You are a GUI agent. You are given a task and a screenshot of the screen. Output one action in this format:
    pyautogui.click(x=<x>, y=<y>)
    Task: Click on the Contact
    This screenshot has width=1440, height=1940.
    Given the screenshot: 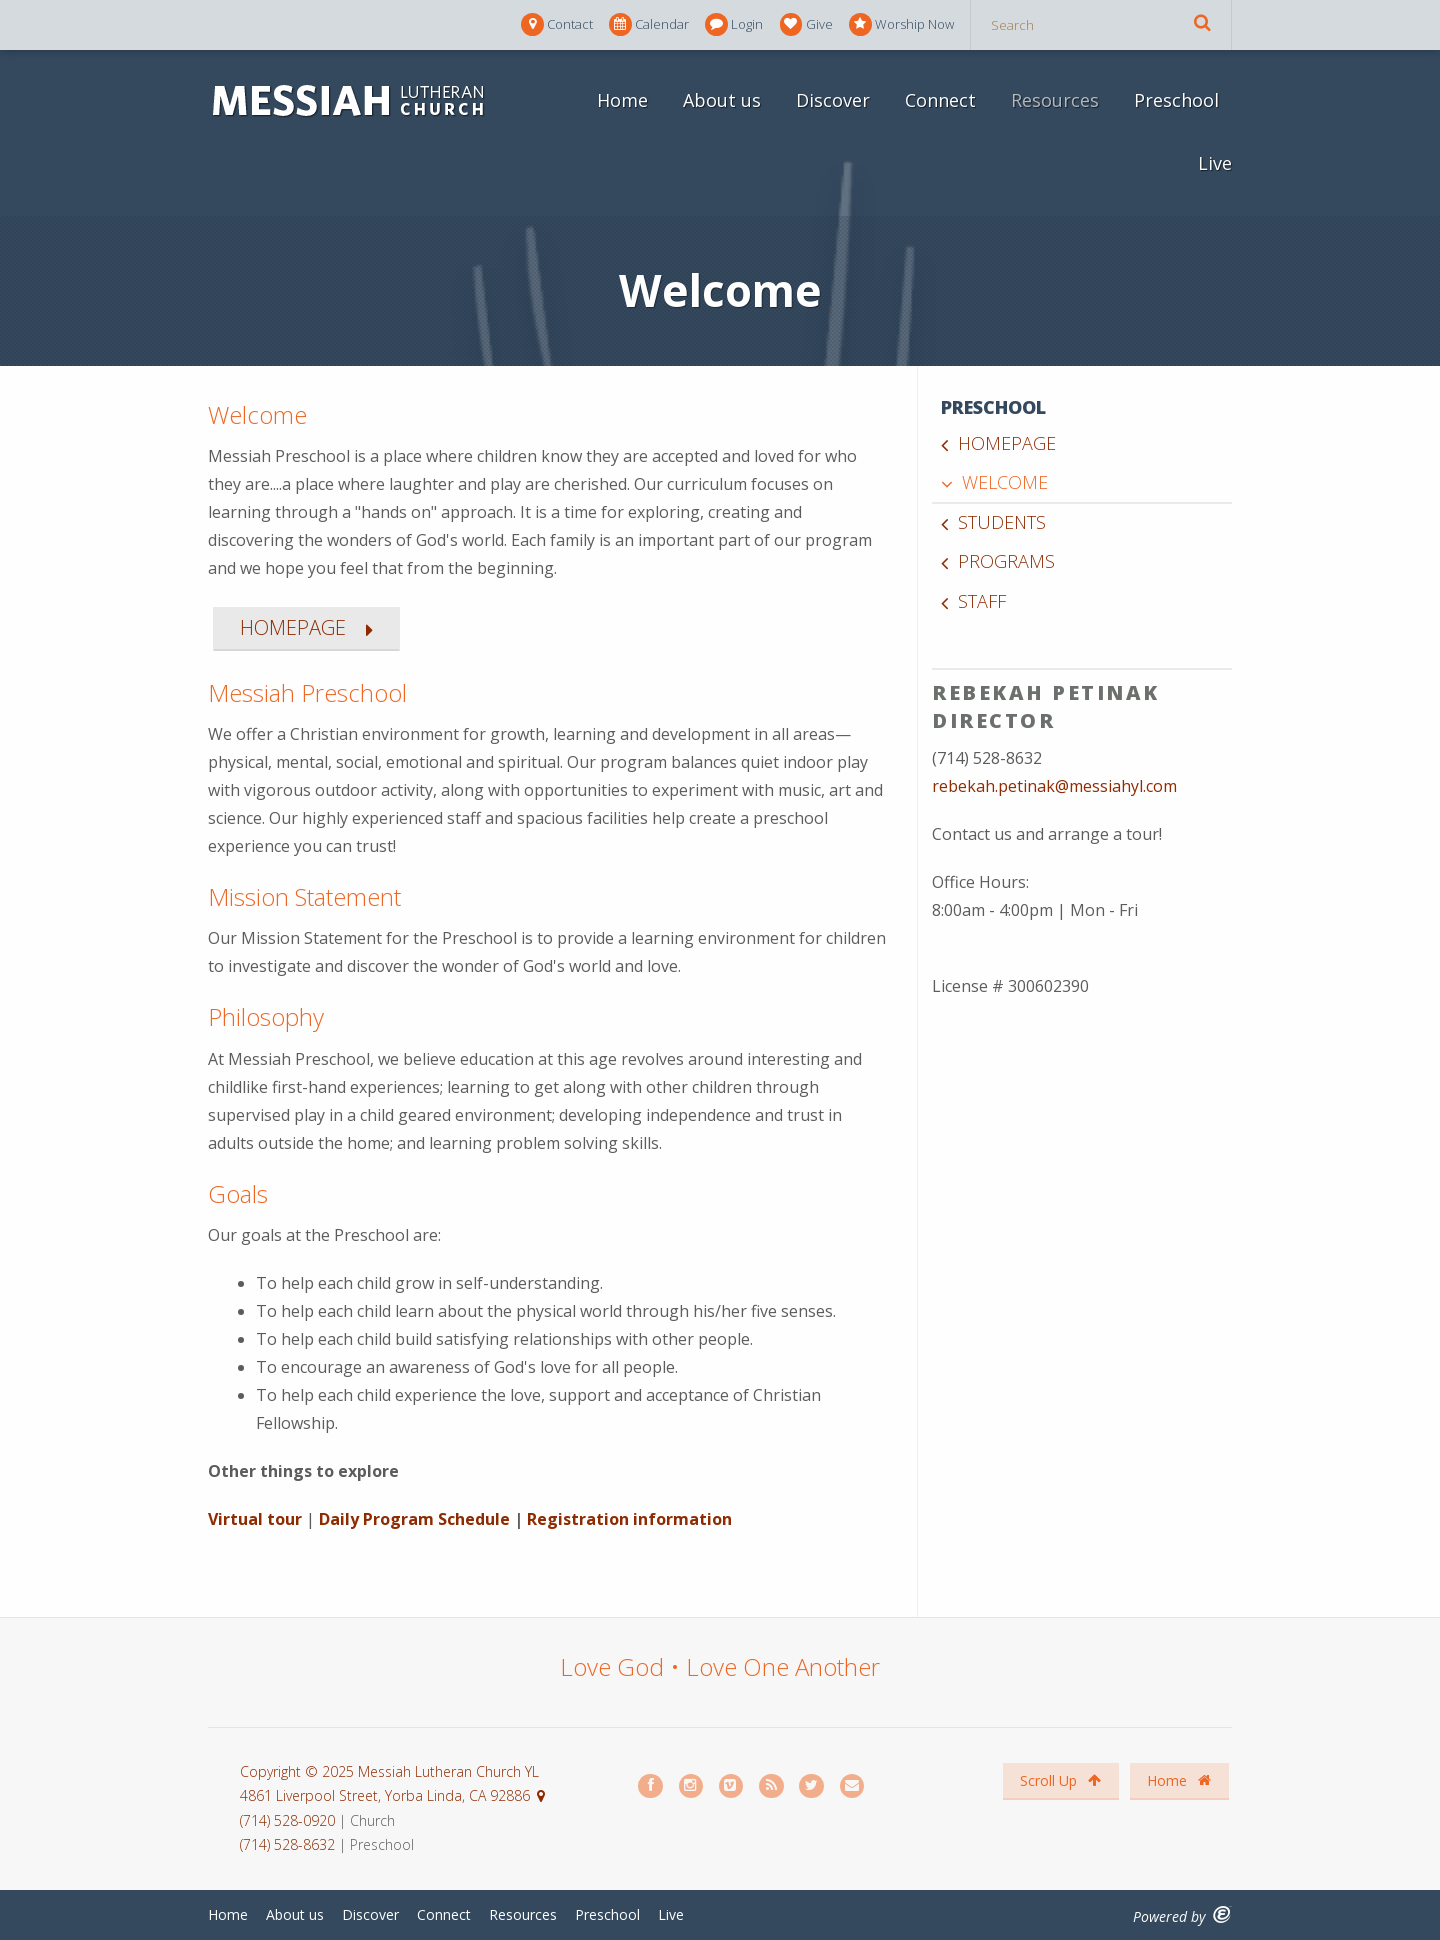 What is the action you would take?
    pyautogui.click(x=557, y=24)
    